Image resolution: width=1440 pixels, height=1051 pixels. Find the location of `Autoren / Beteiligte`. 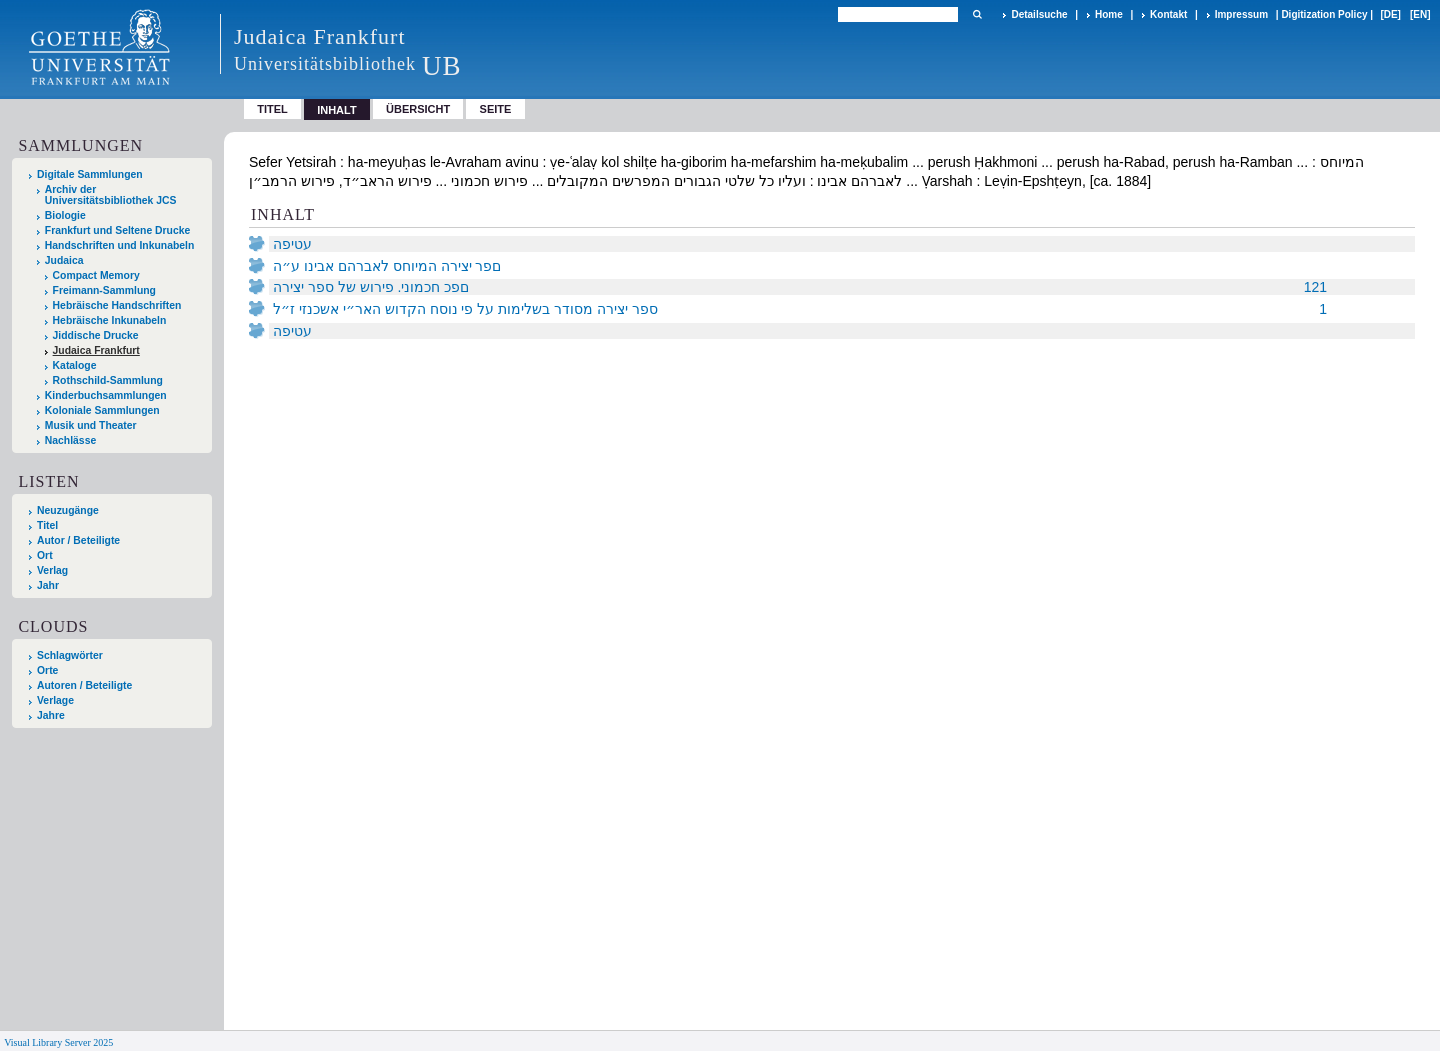

Autoren / Beteiligte is located at coordinates (84, 685).